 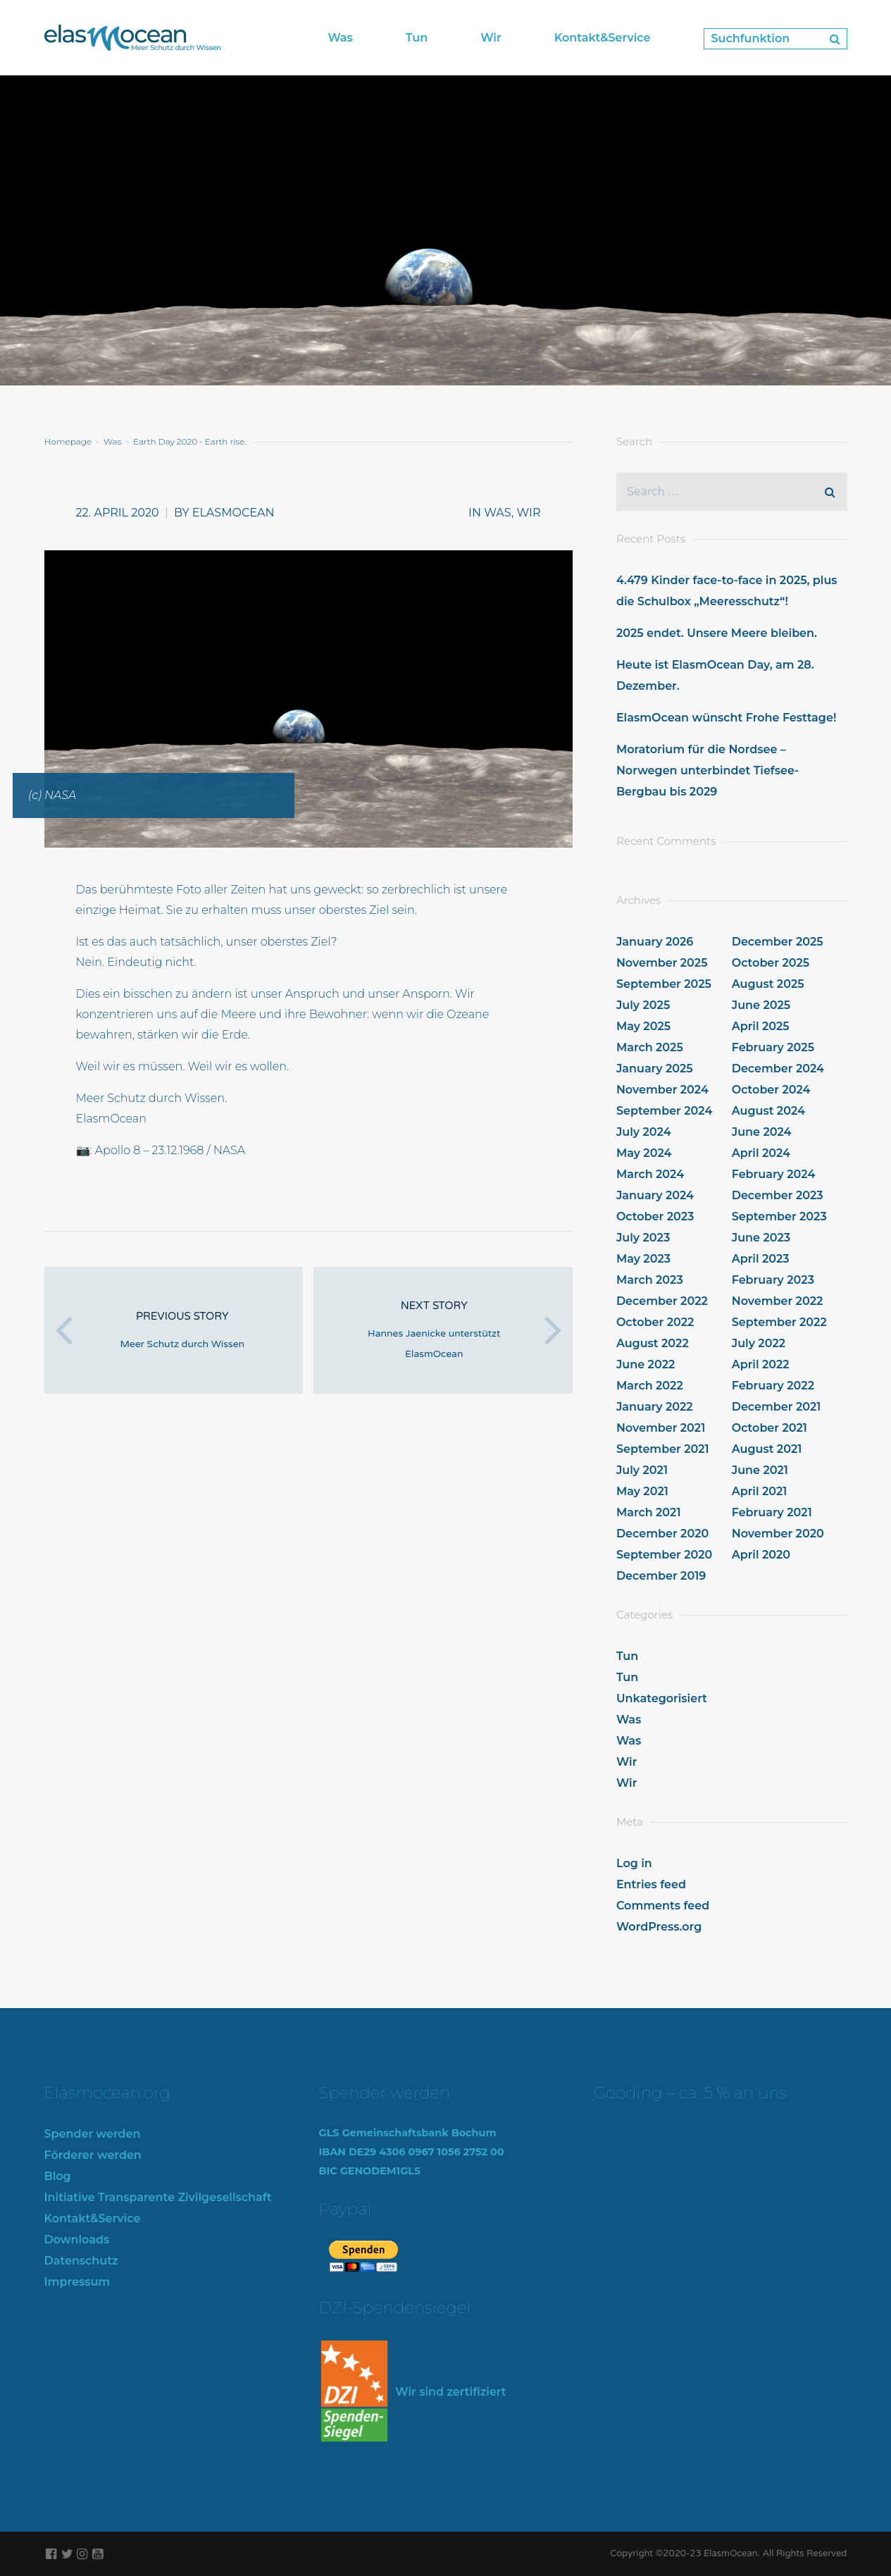 What do you see at coordinates (643, 1026) in the screenshot?
I see `May 2025` at bounding box center [643, 1026].